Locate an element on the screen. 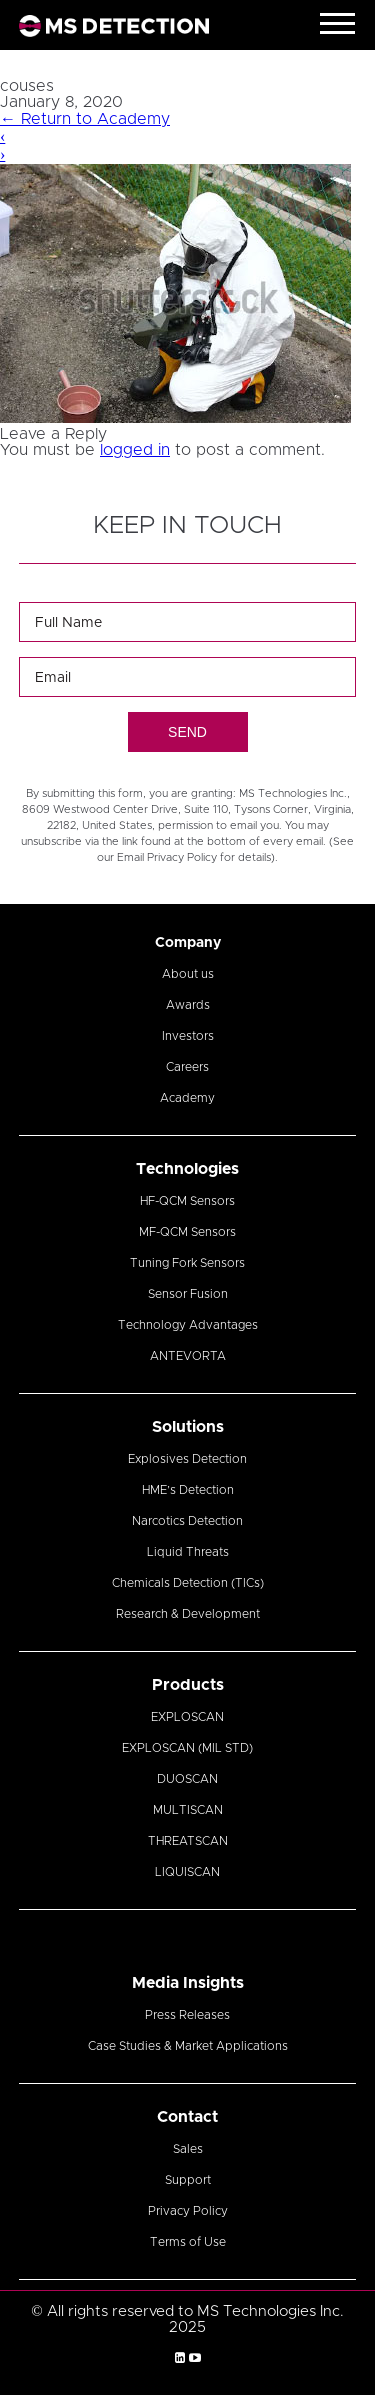 Image resolution: width=375 pixels, height=2395 pixels. THREATSCAN is located at coordinates (188, 1841).